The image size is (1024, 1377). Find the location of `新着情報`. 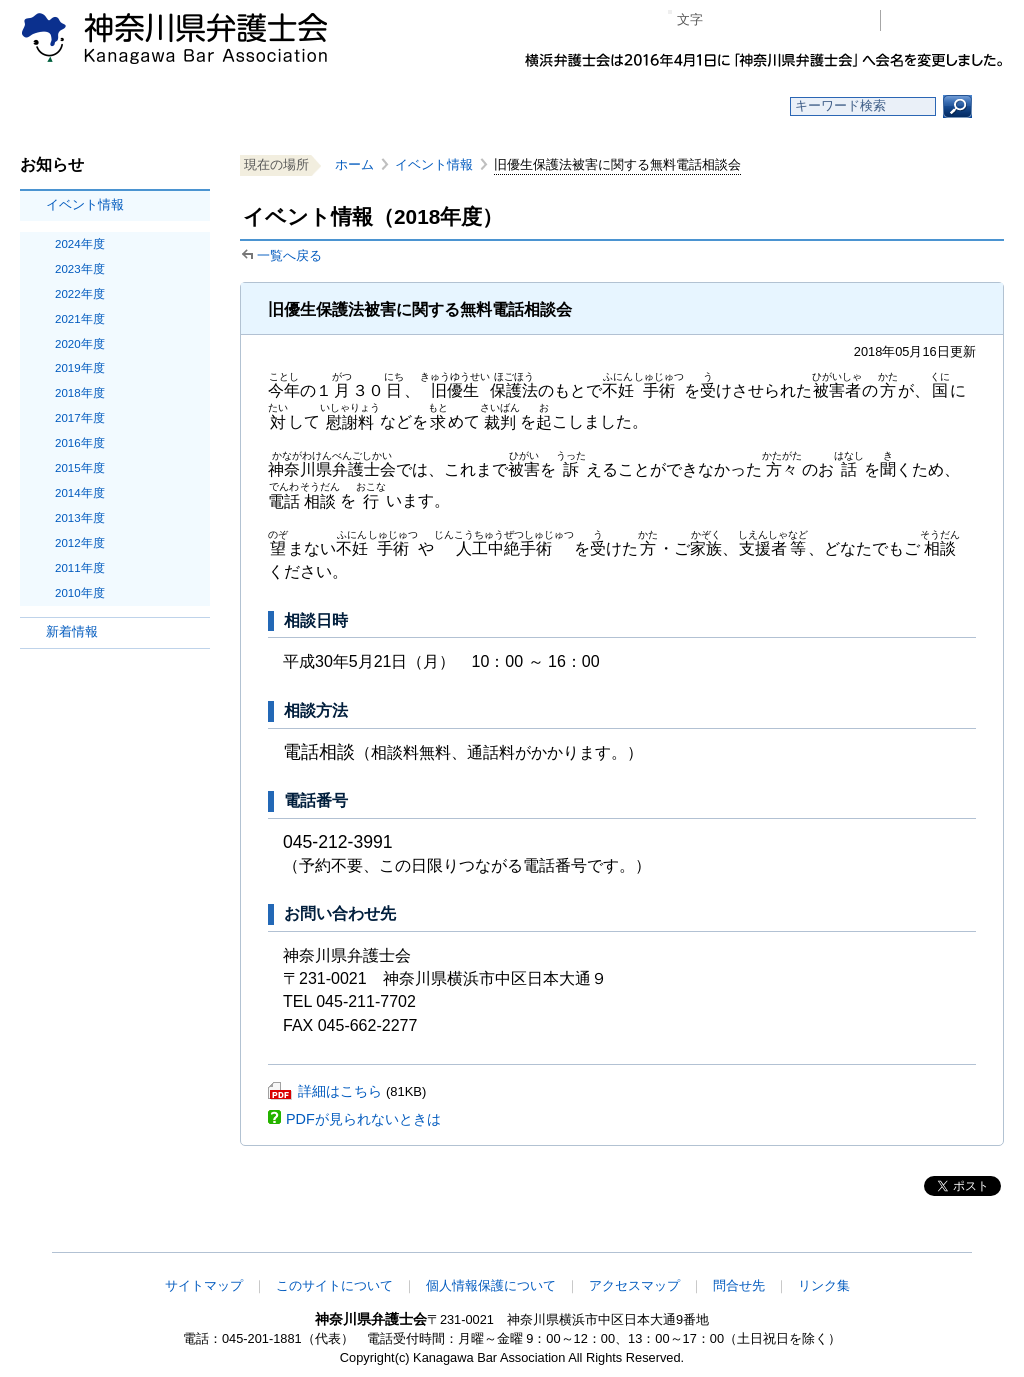

新着情報 is located at coordinates (72, 631).